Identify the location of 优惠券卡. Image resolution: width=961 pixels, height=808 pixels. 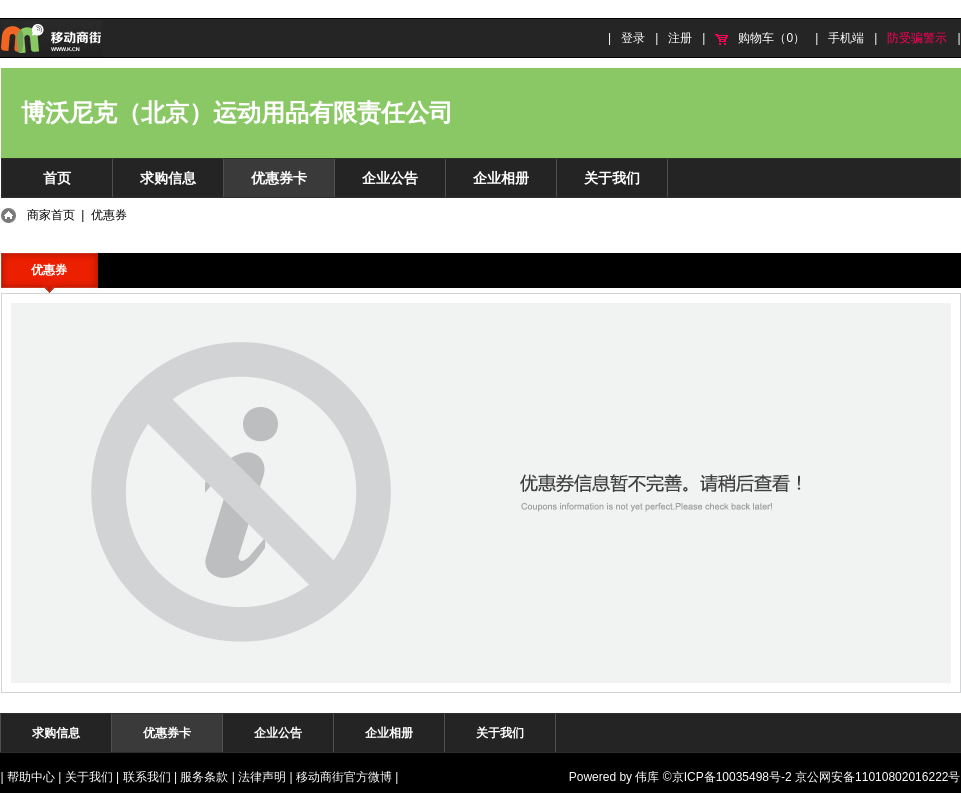
(279, 178).